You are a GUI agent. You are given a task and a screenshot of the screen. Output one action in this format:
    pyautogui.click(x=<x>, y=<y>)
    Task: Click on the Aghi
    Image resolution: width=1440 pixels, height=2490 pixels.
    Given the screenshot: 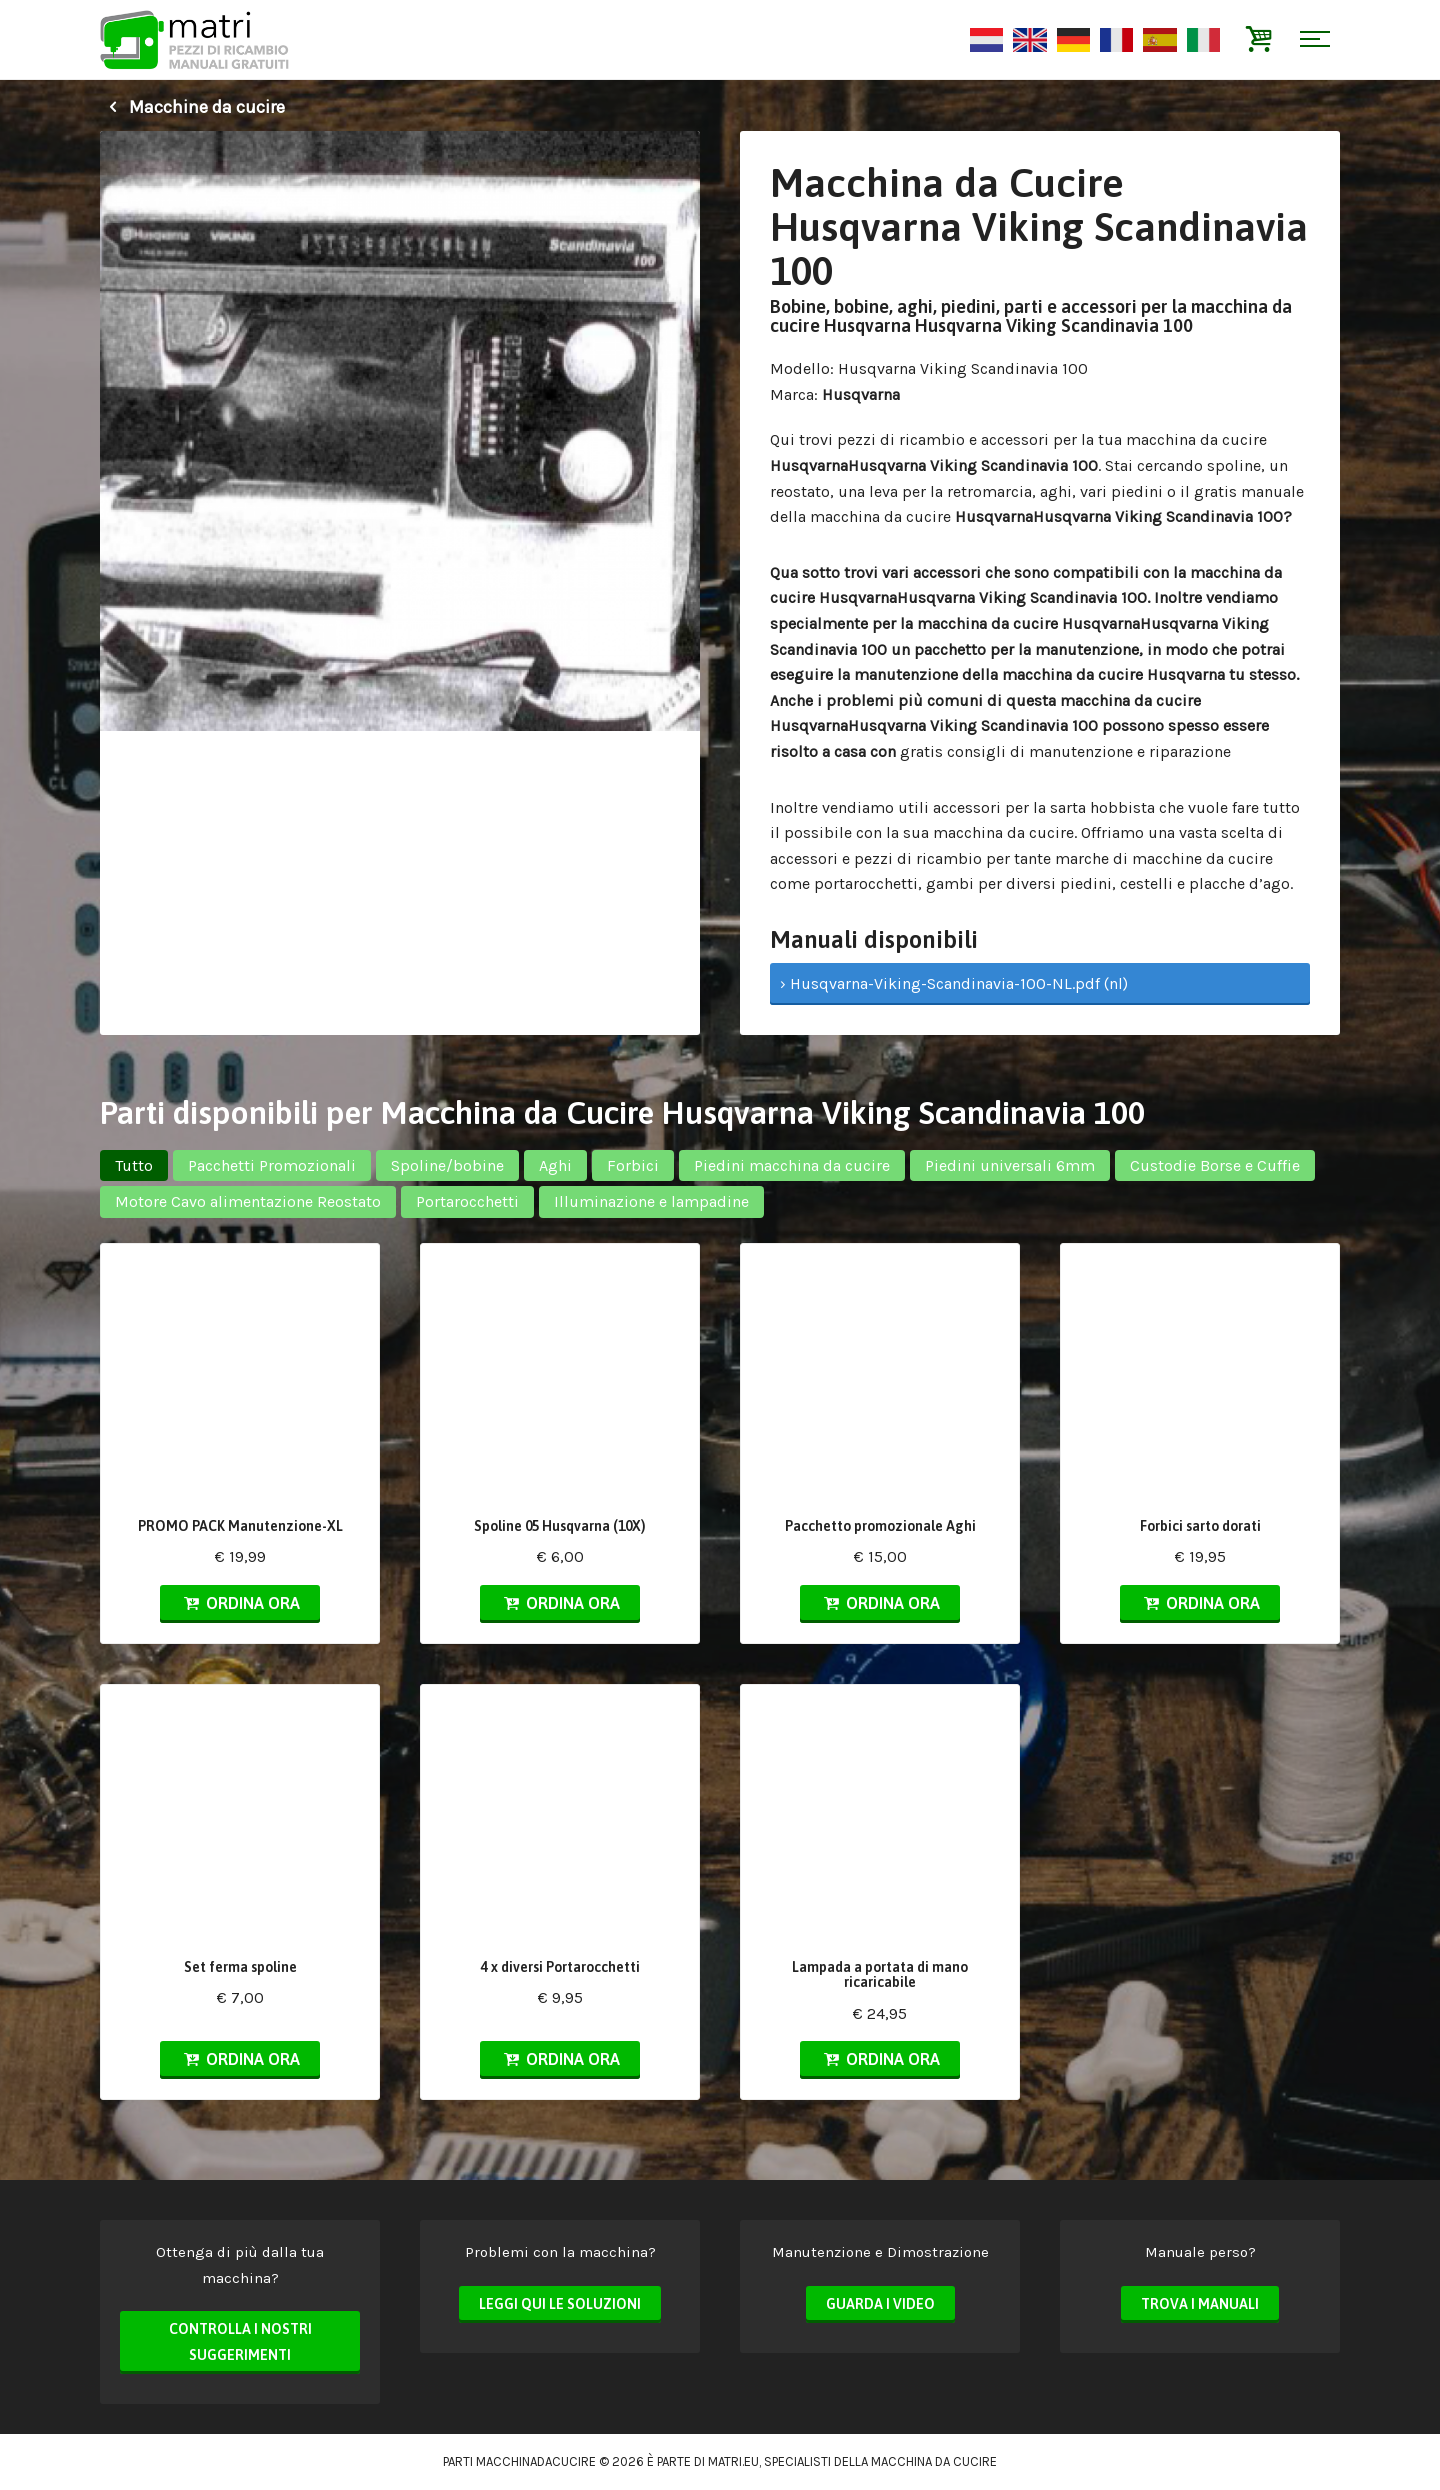 What is the action you would take?
    pyautogui.click(x=555, y=1165)
    